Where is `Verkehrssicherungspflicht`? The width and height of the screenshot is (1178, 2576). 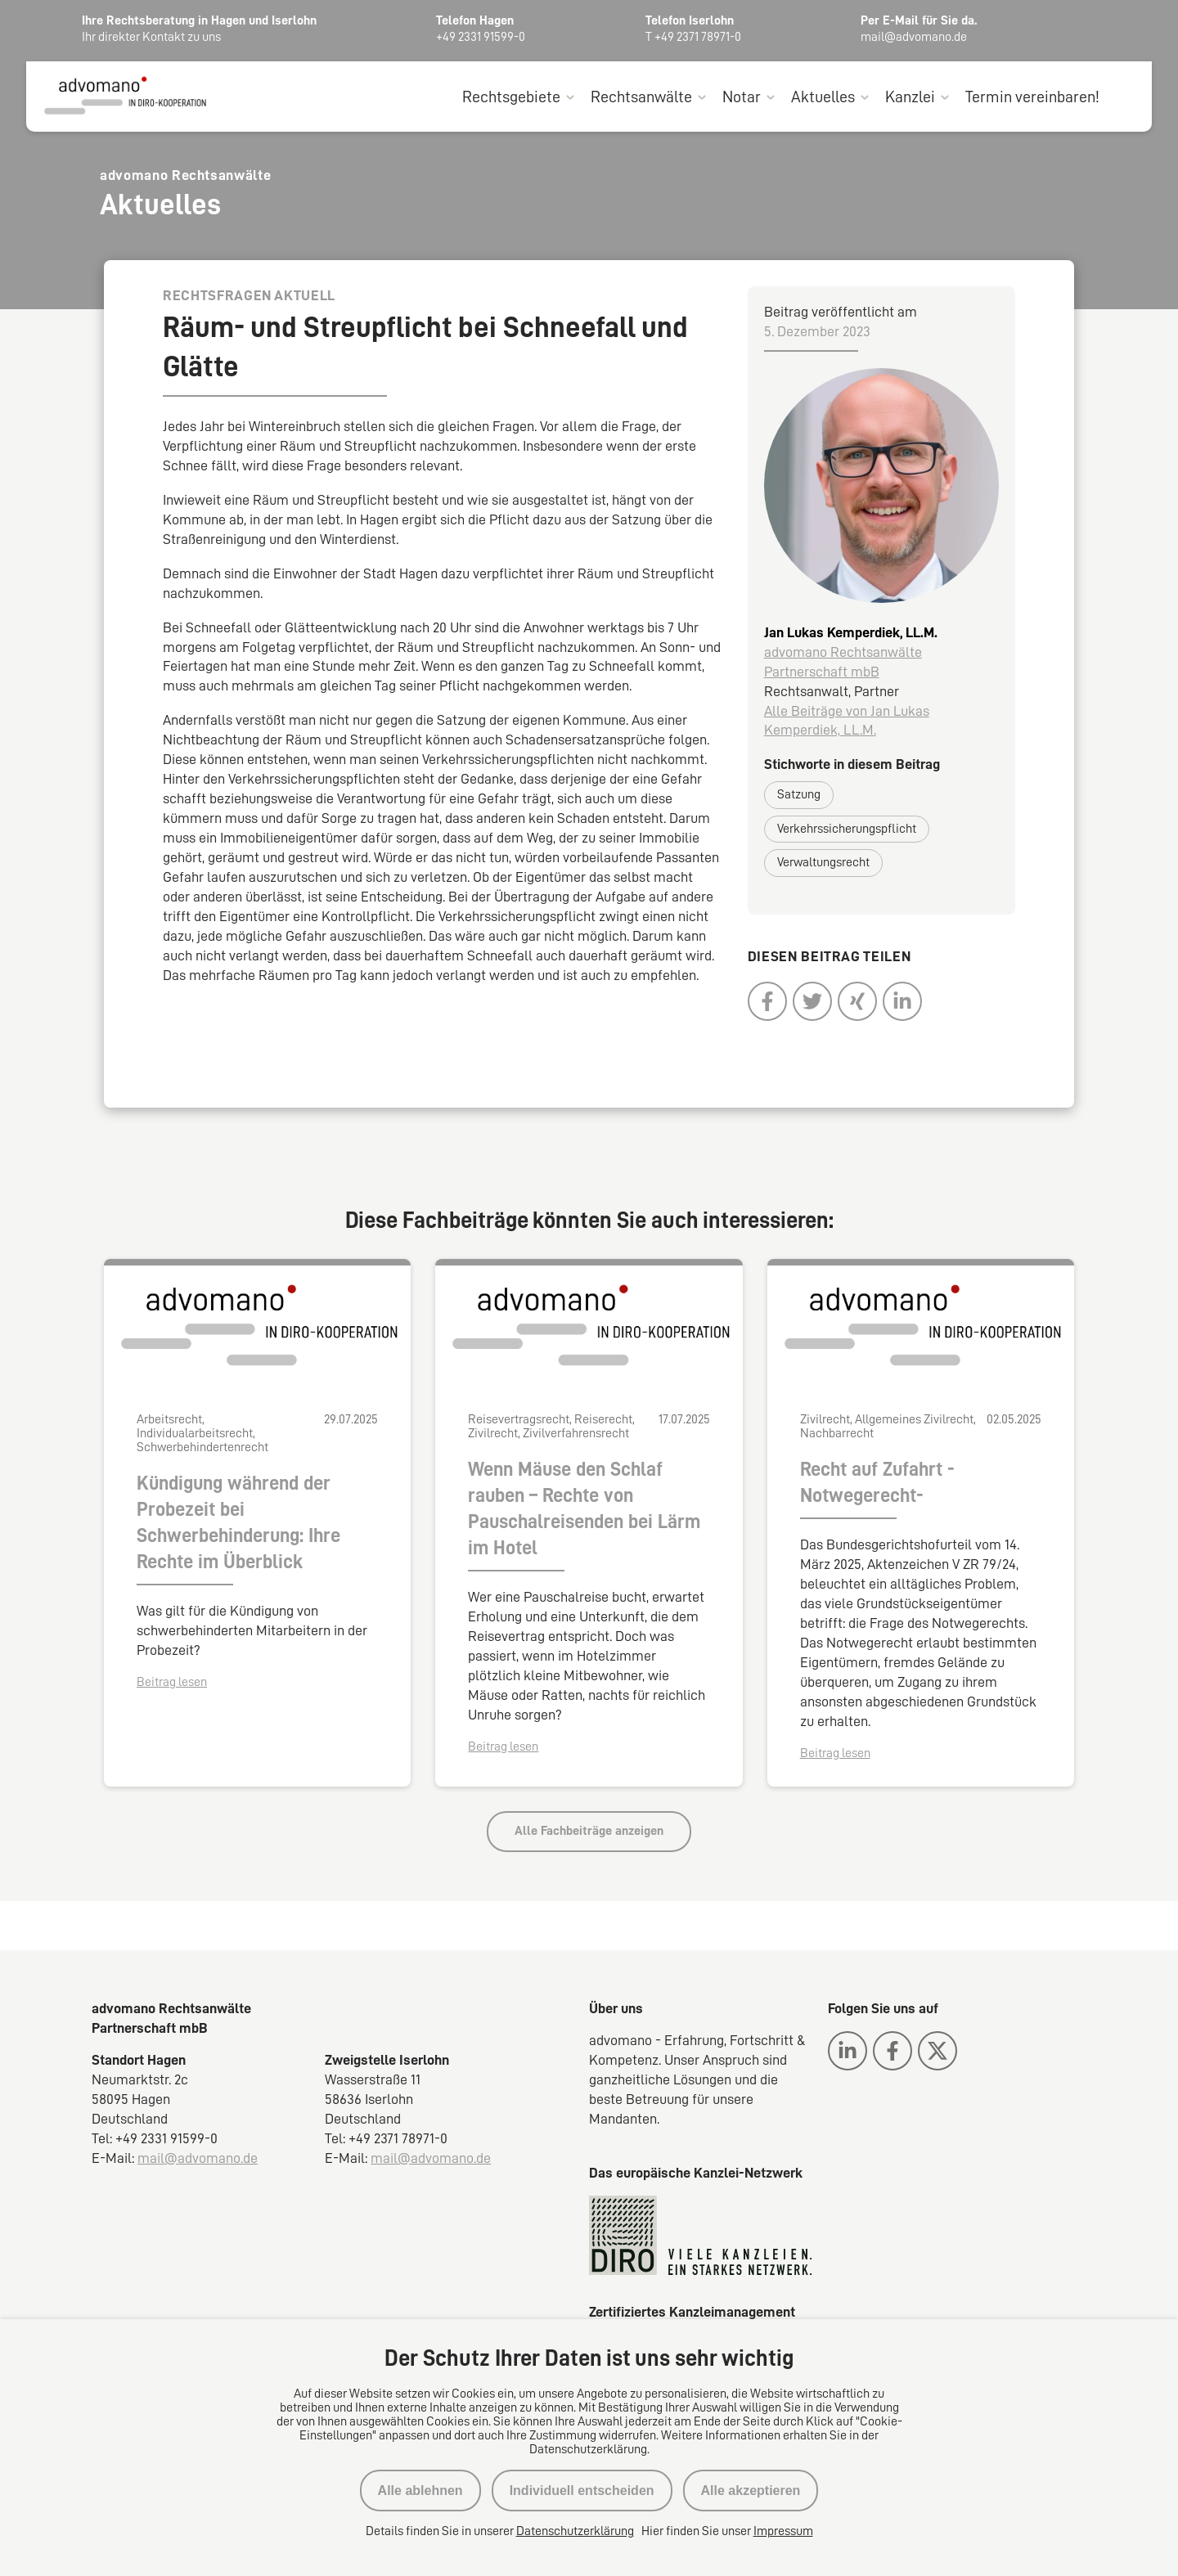
Verkehrssicherungspflicht is located at coordinates (846, 828).